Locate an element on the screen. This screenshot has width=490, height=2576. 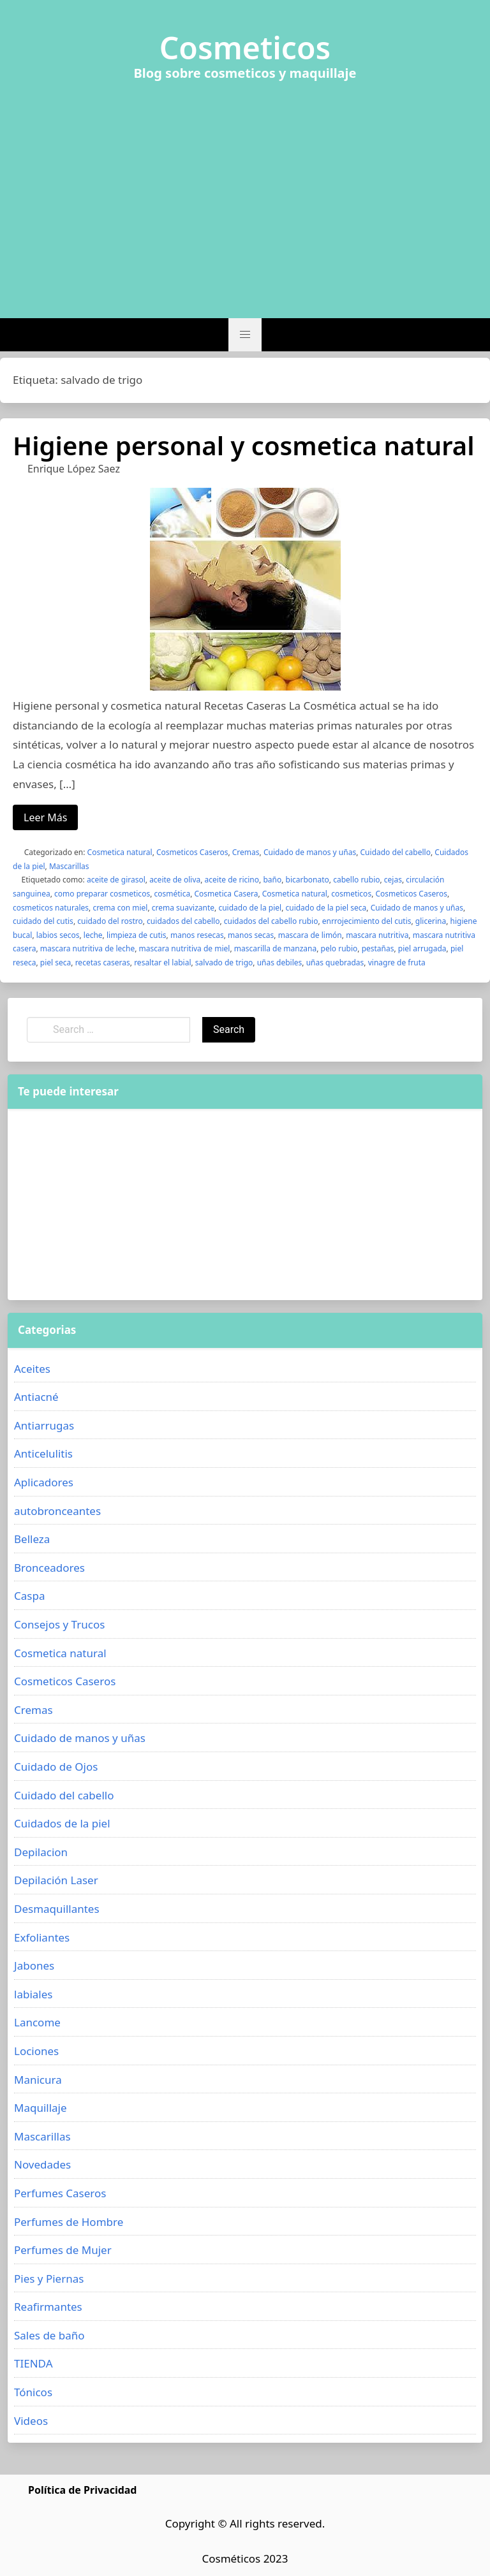
Jabones is located at coordinates (34, 1965).